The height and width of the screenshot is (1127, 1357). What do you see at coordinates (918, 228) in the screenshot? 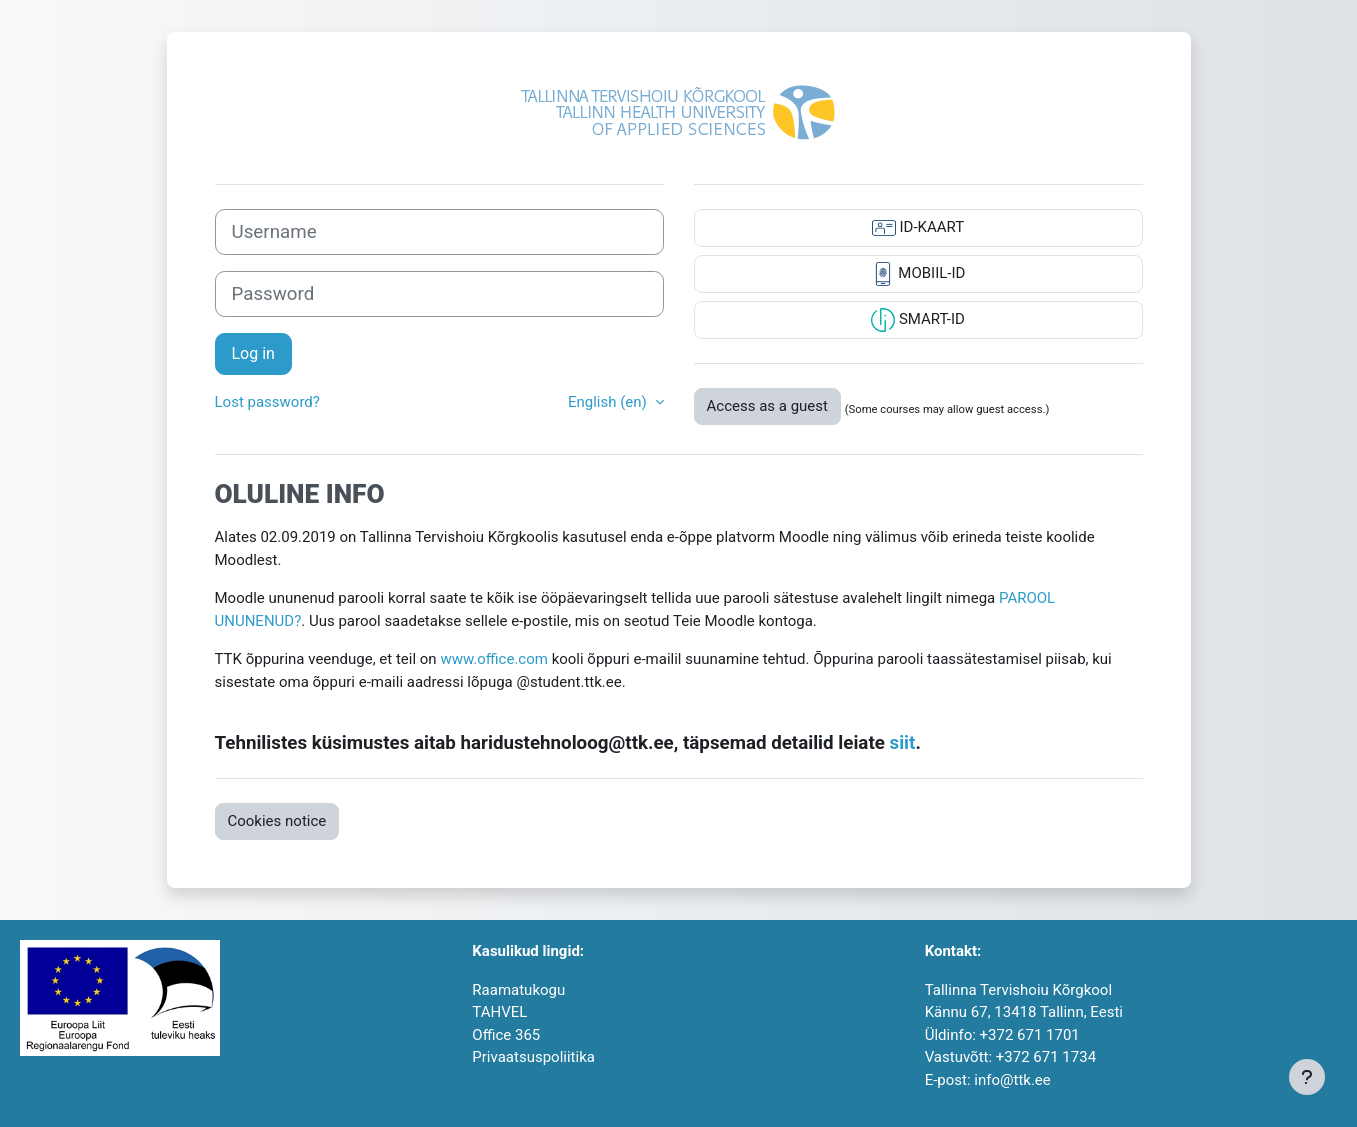
I see `ID-KAART` at bounding box center [918, 228].